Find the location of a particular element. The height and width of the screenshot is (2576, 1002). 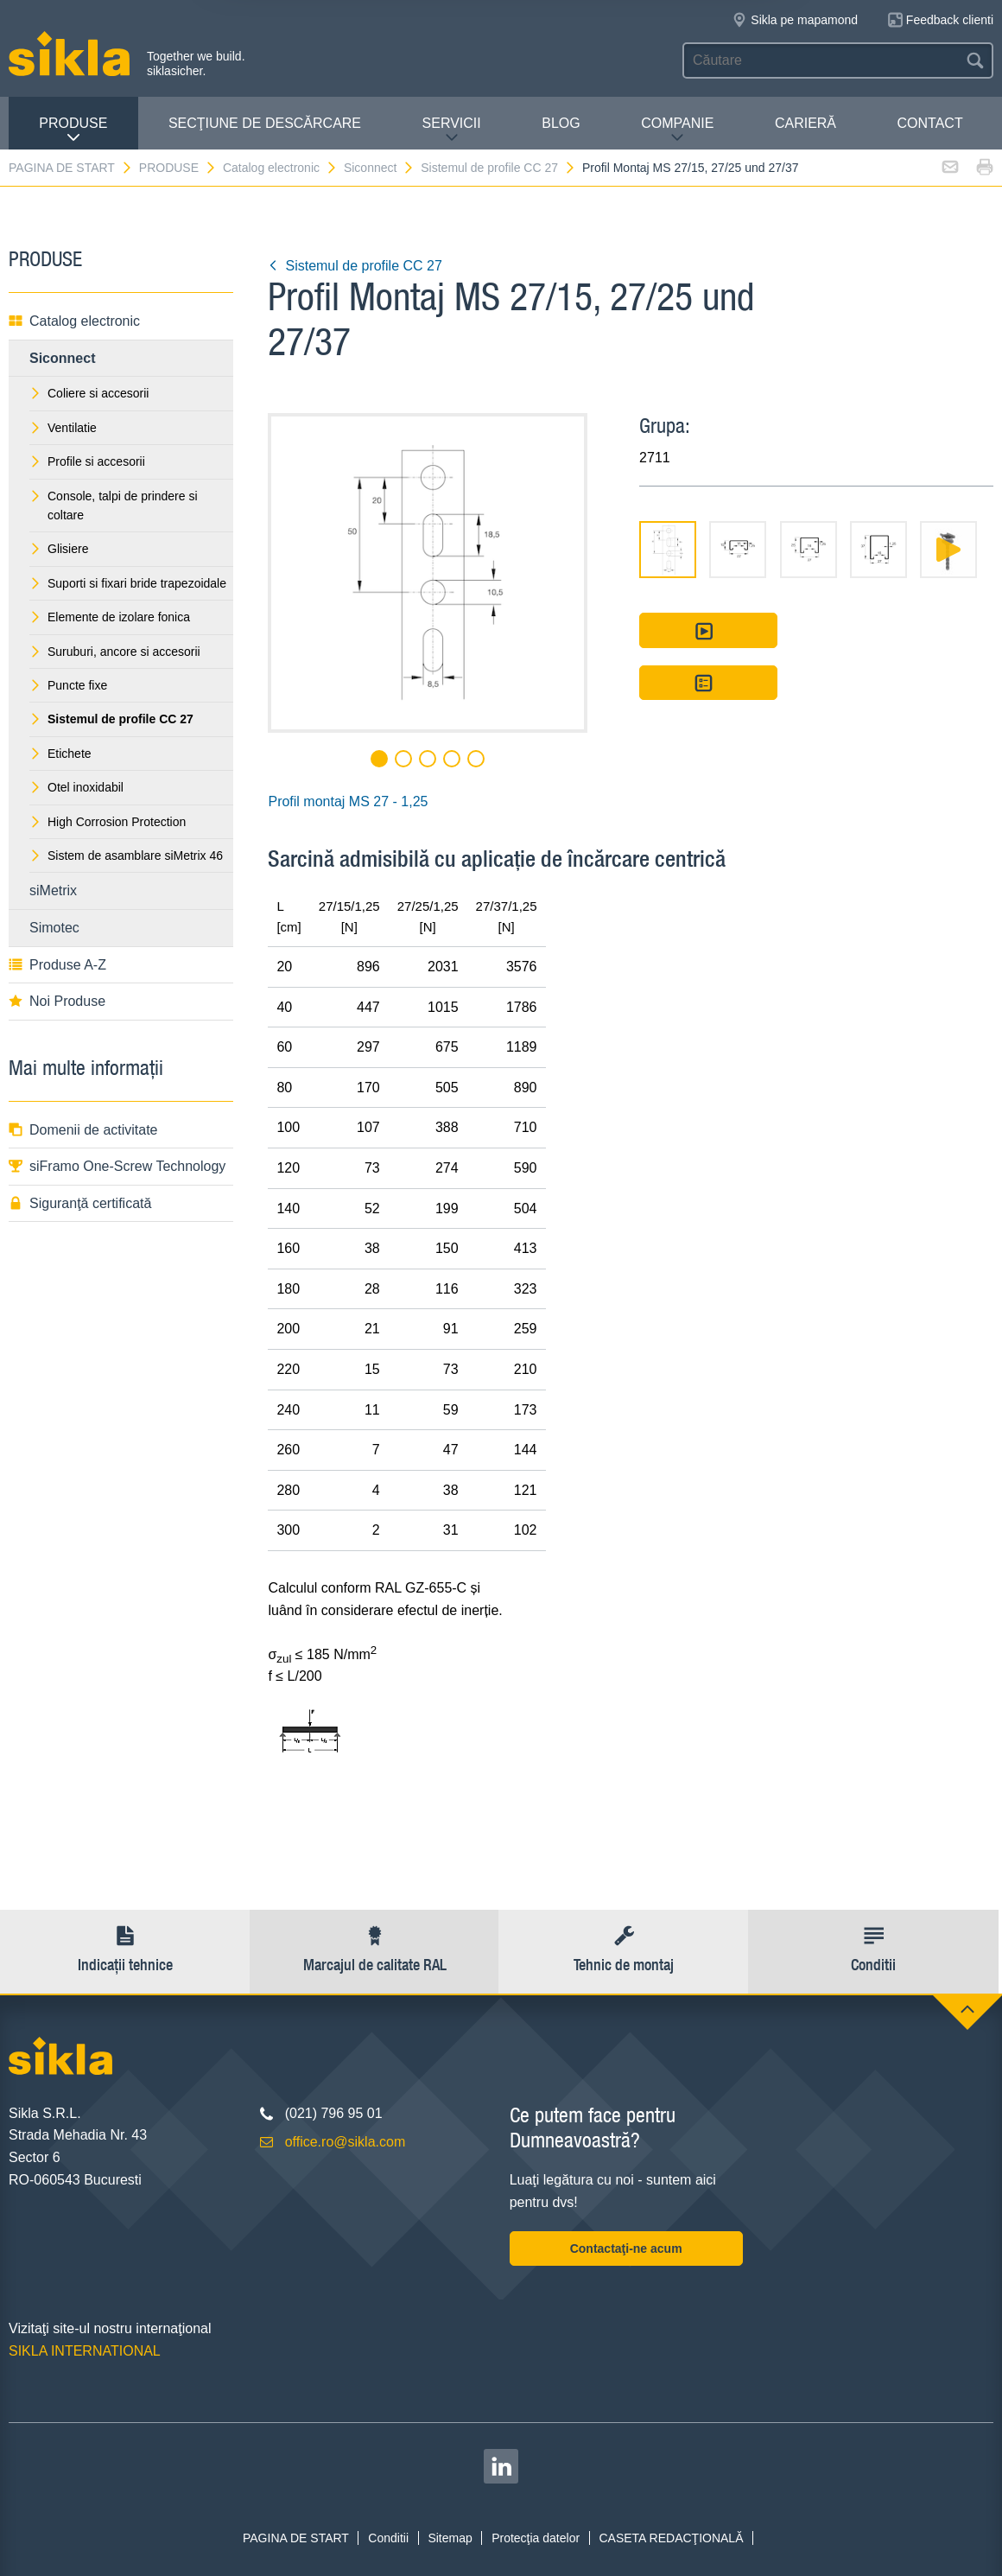

Console, talpi de prindere si coltare is located at coordinates (113, 505).